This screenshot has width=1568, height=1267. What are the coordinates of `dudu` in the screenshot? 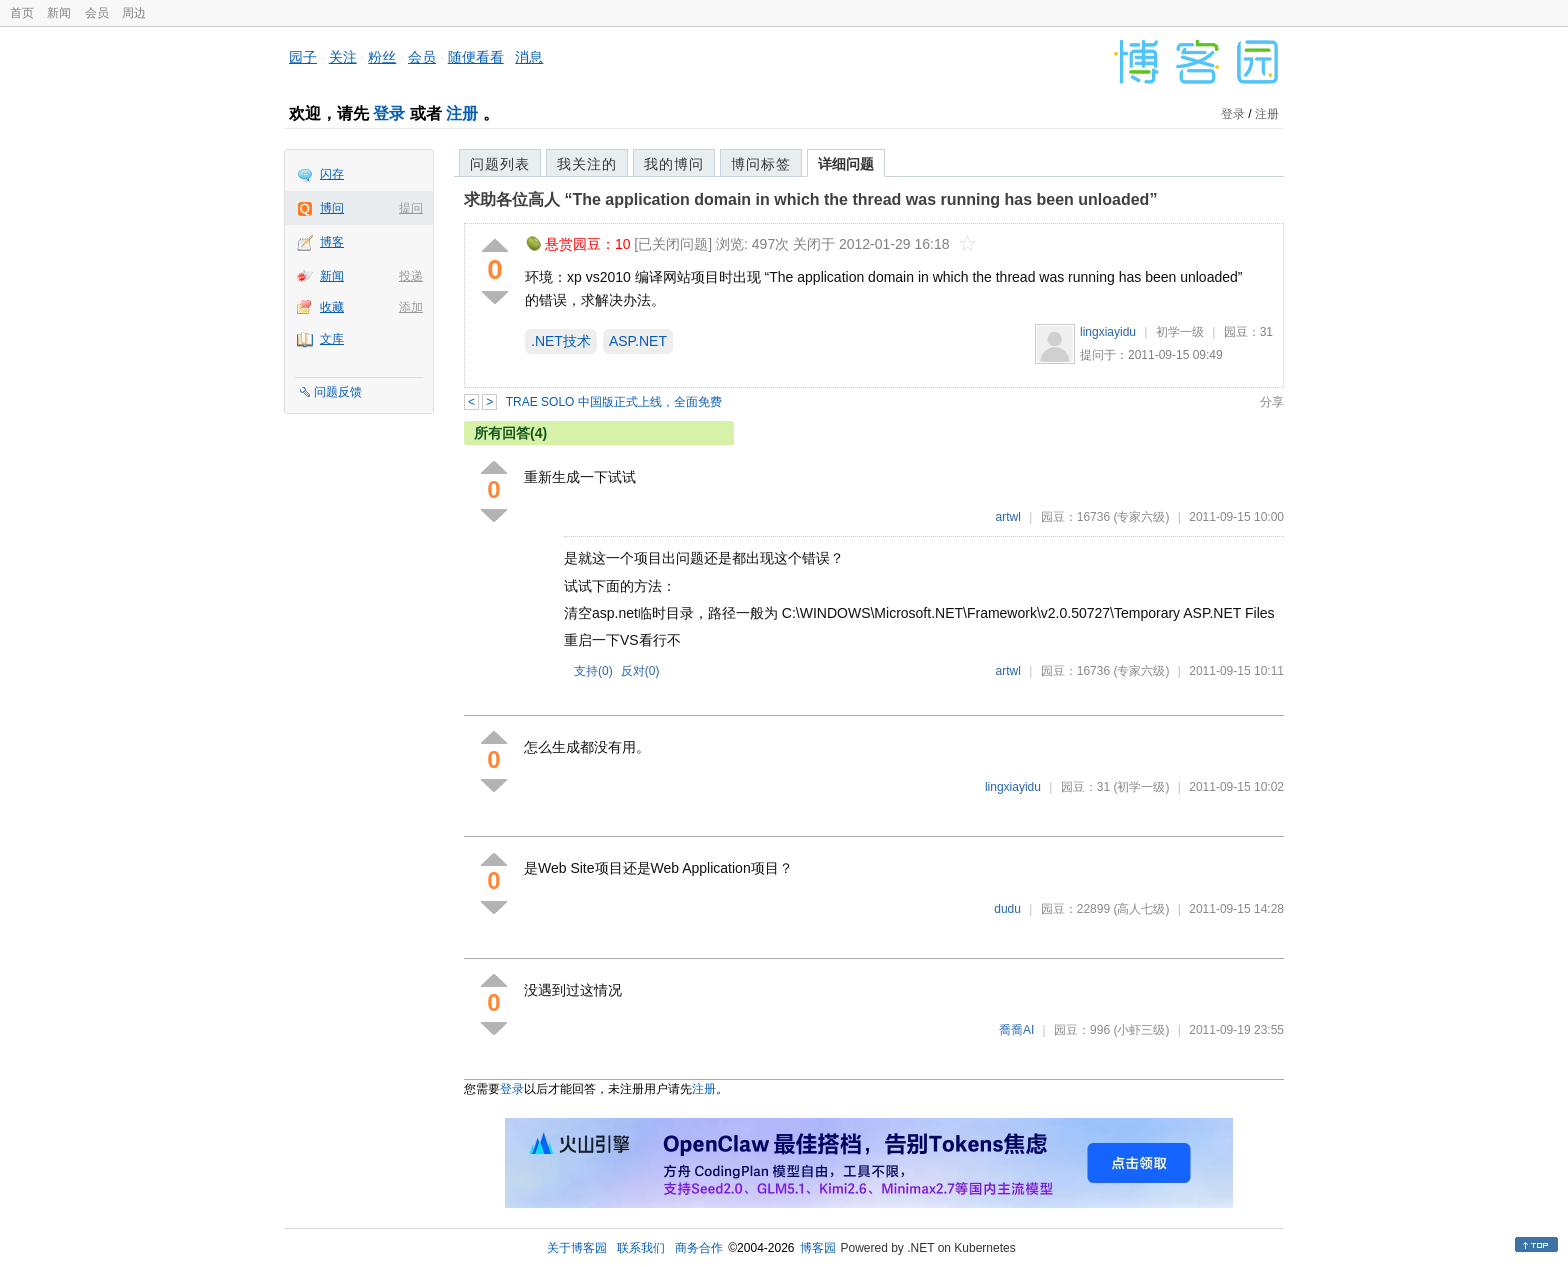 It's located at (1007, 909).